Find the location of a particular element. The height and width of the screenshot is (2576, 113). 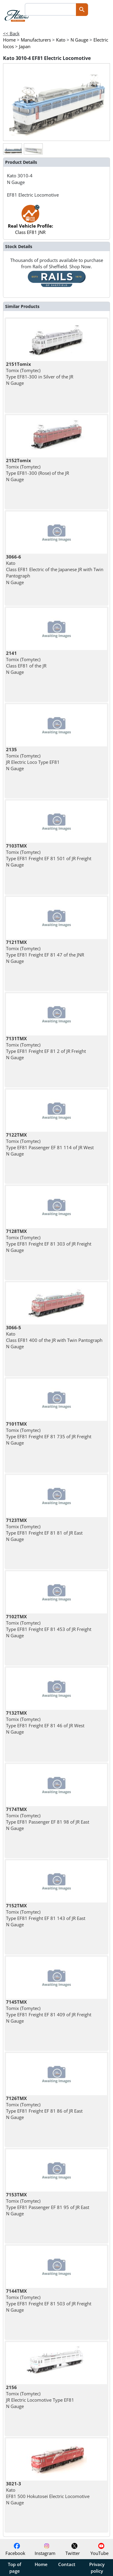

Tomix (Tomytec) Type EF81 Freight EF 81 47 of the JNR N Gauge is located at coordinates (45, 951).